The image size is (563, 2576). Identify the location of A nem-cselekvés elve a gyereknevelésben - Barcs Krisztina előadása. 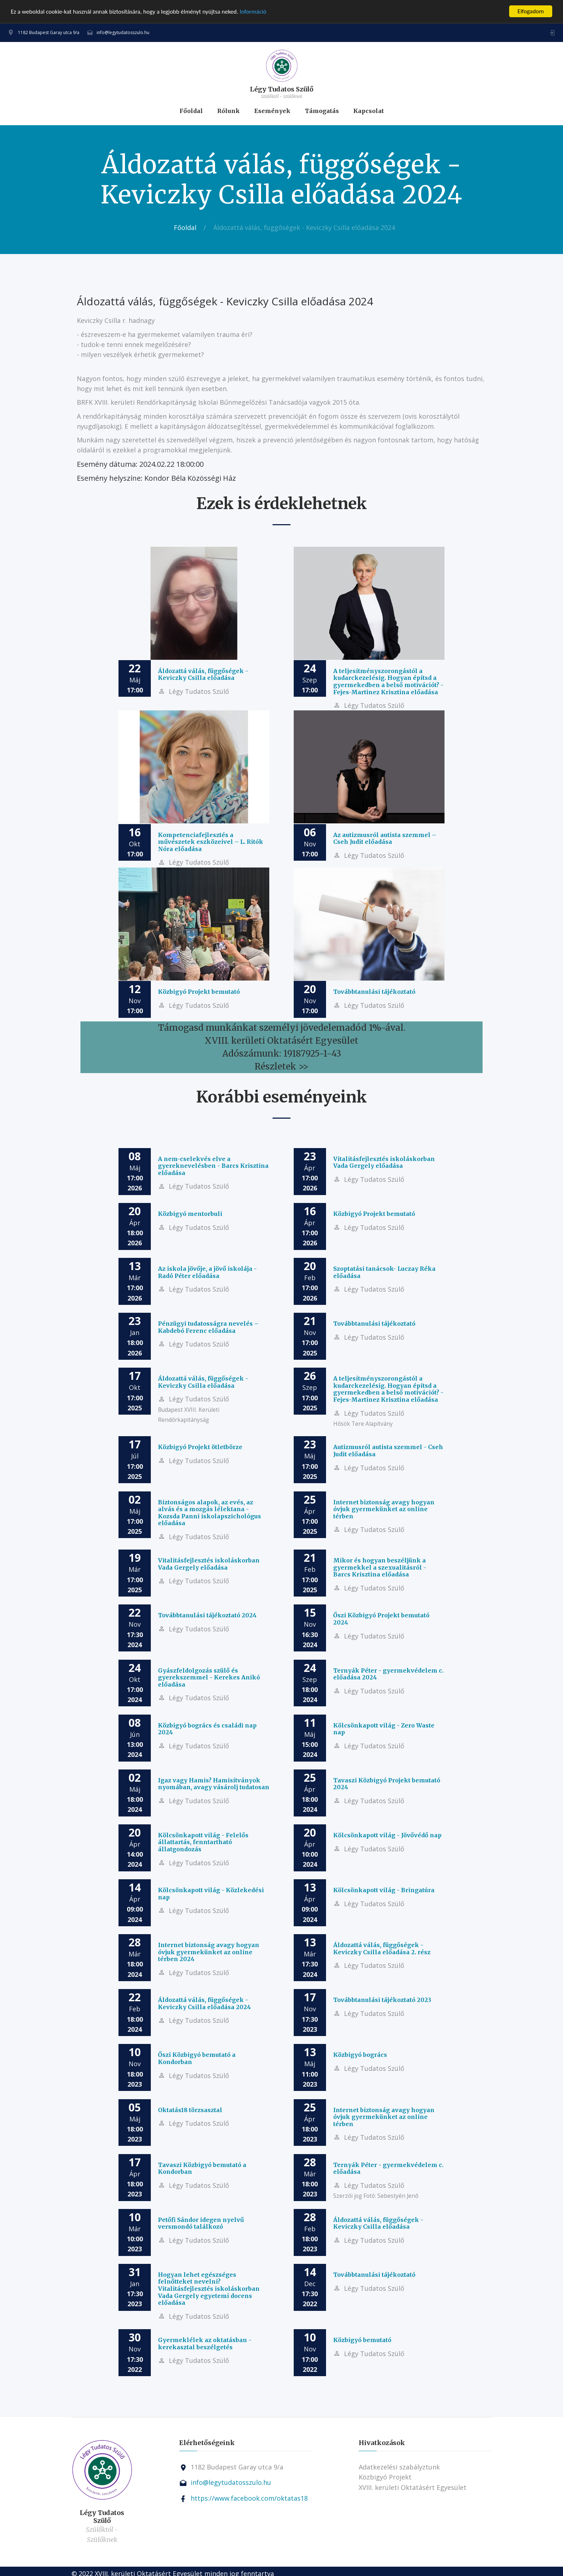
(213, 1165).